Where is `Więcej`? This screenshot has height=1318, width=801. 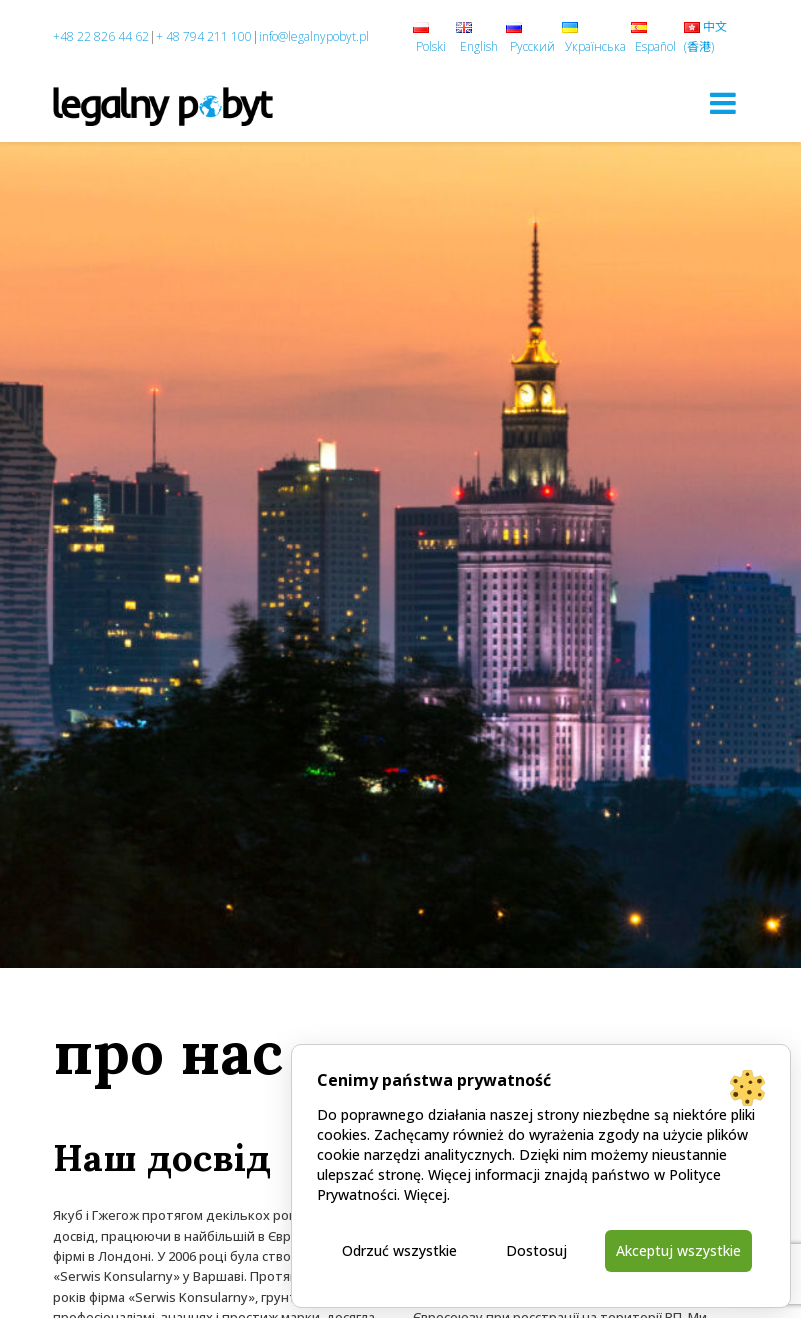
Więcej is located at coordinates (425, 1194).